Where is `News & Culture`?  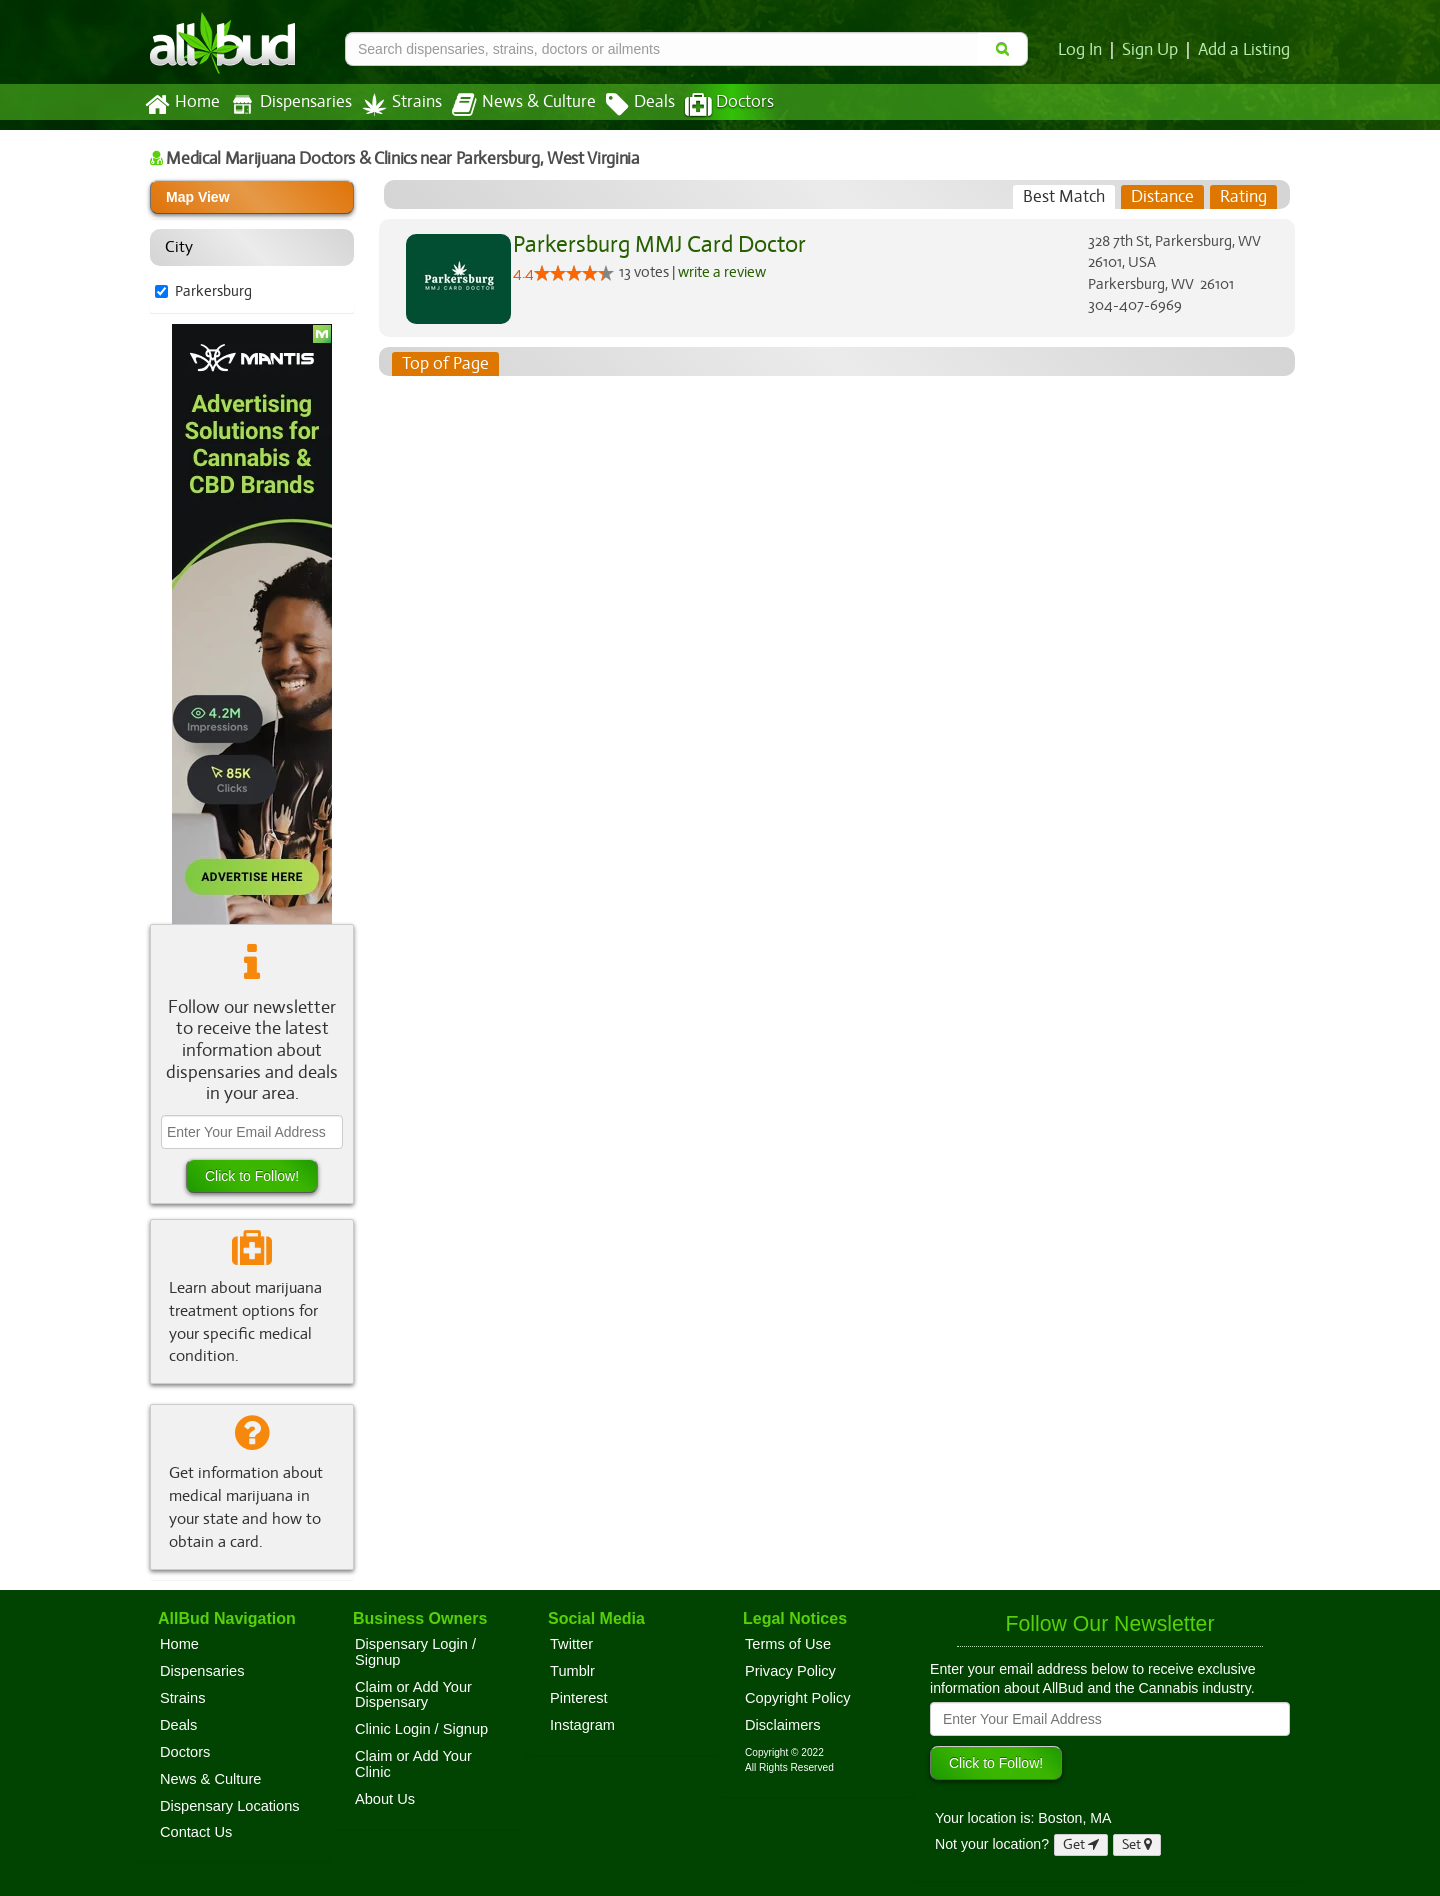
News & Culture is located at coordinates (513, 105).